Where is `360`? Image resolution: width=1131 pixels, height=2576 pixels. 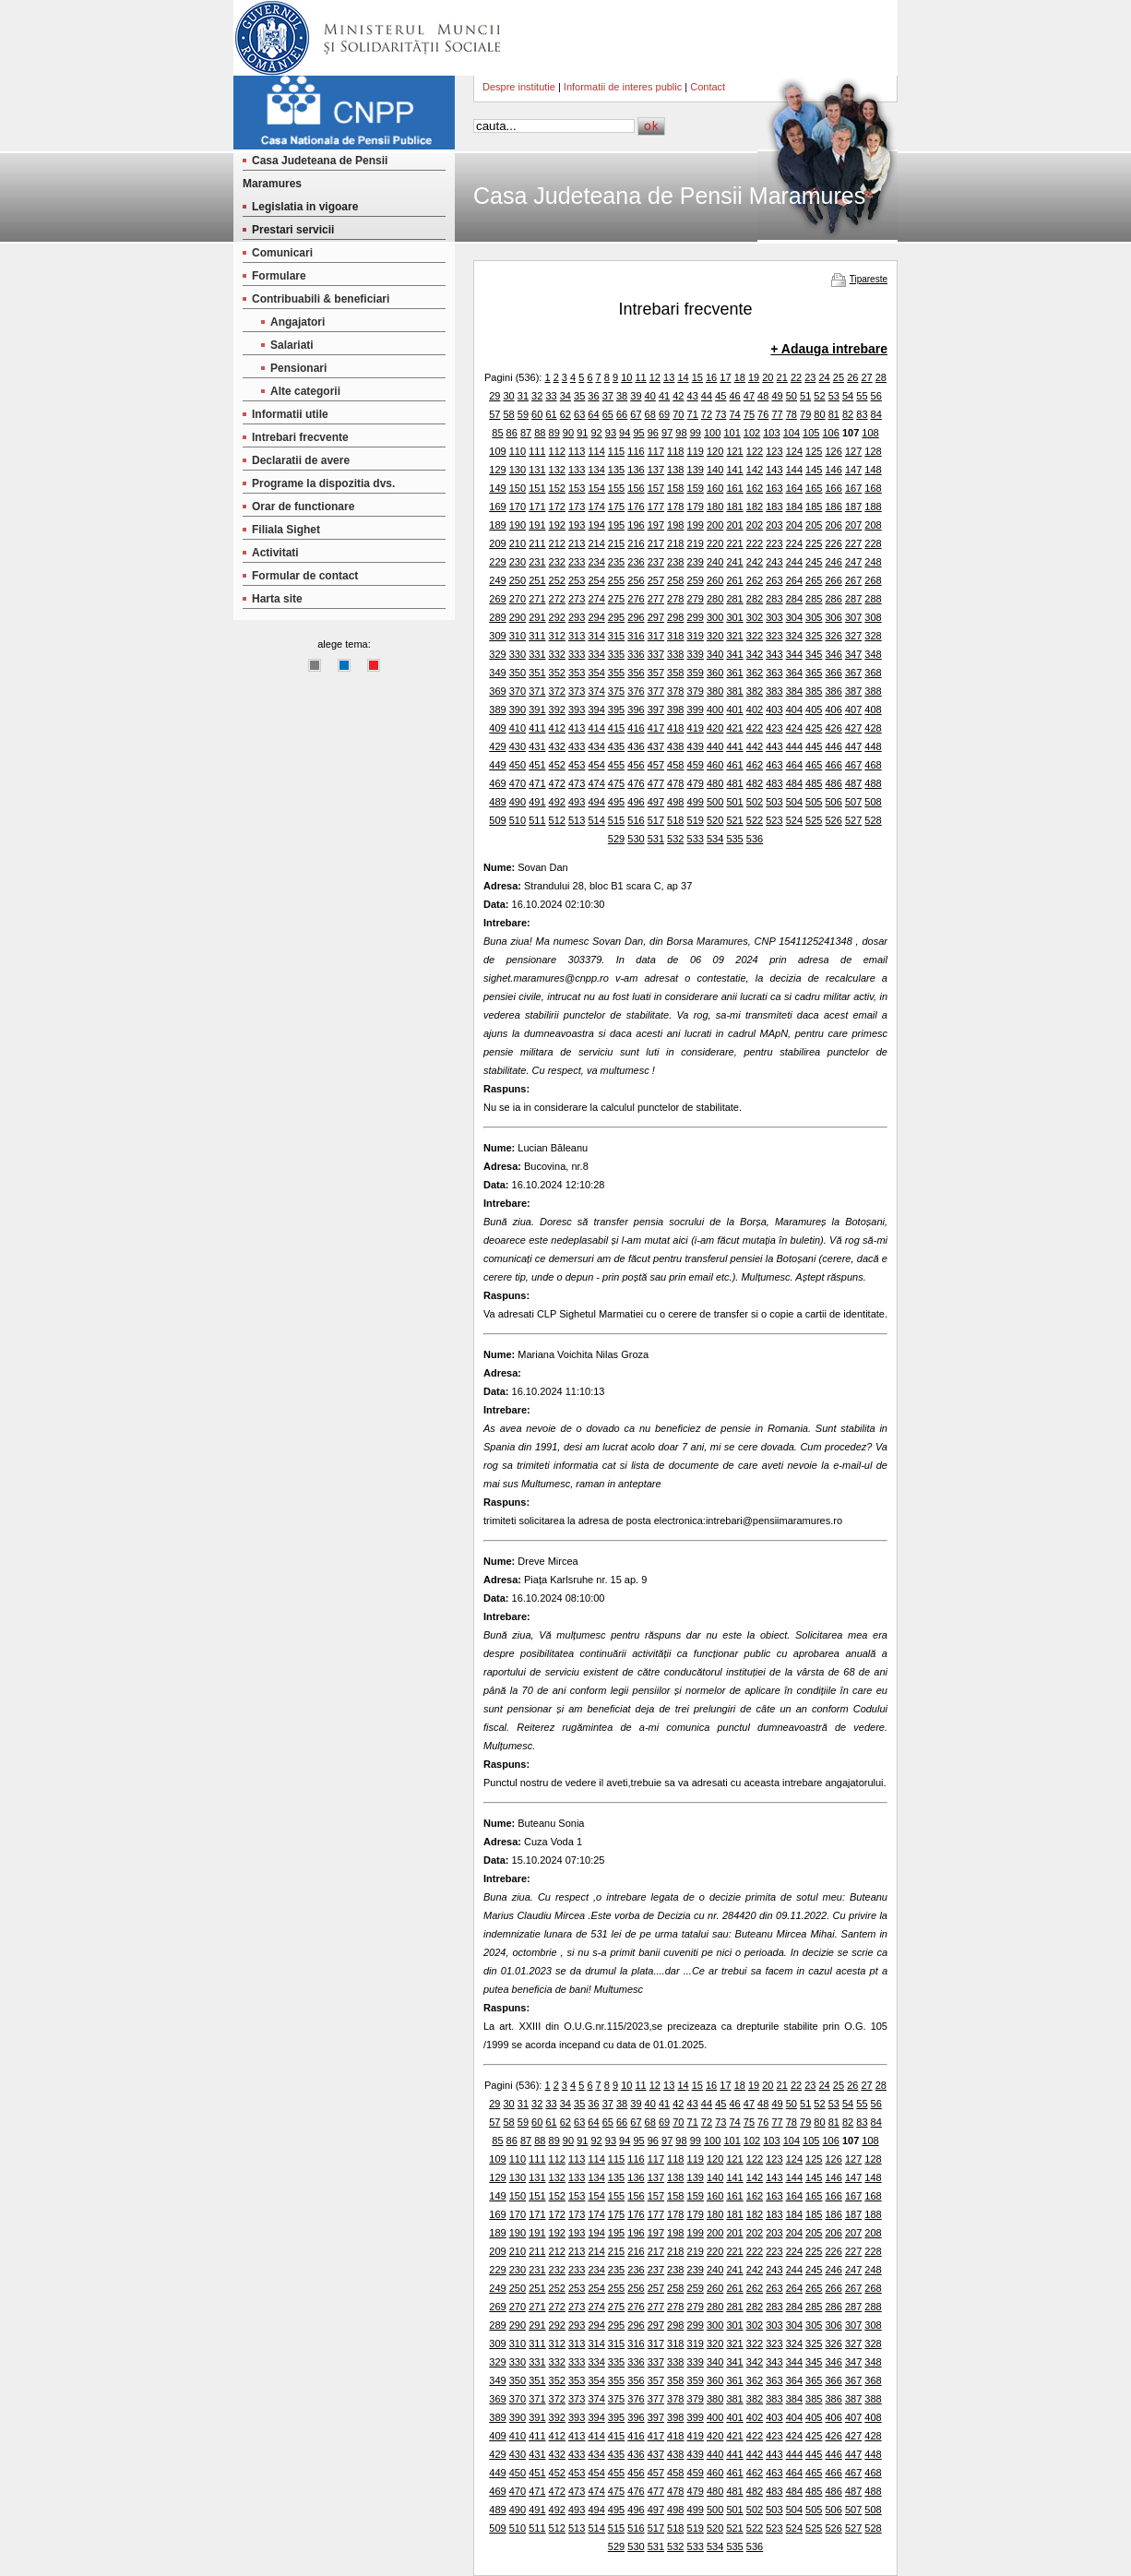 360 is located at coordinates (715, 672).